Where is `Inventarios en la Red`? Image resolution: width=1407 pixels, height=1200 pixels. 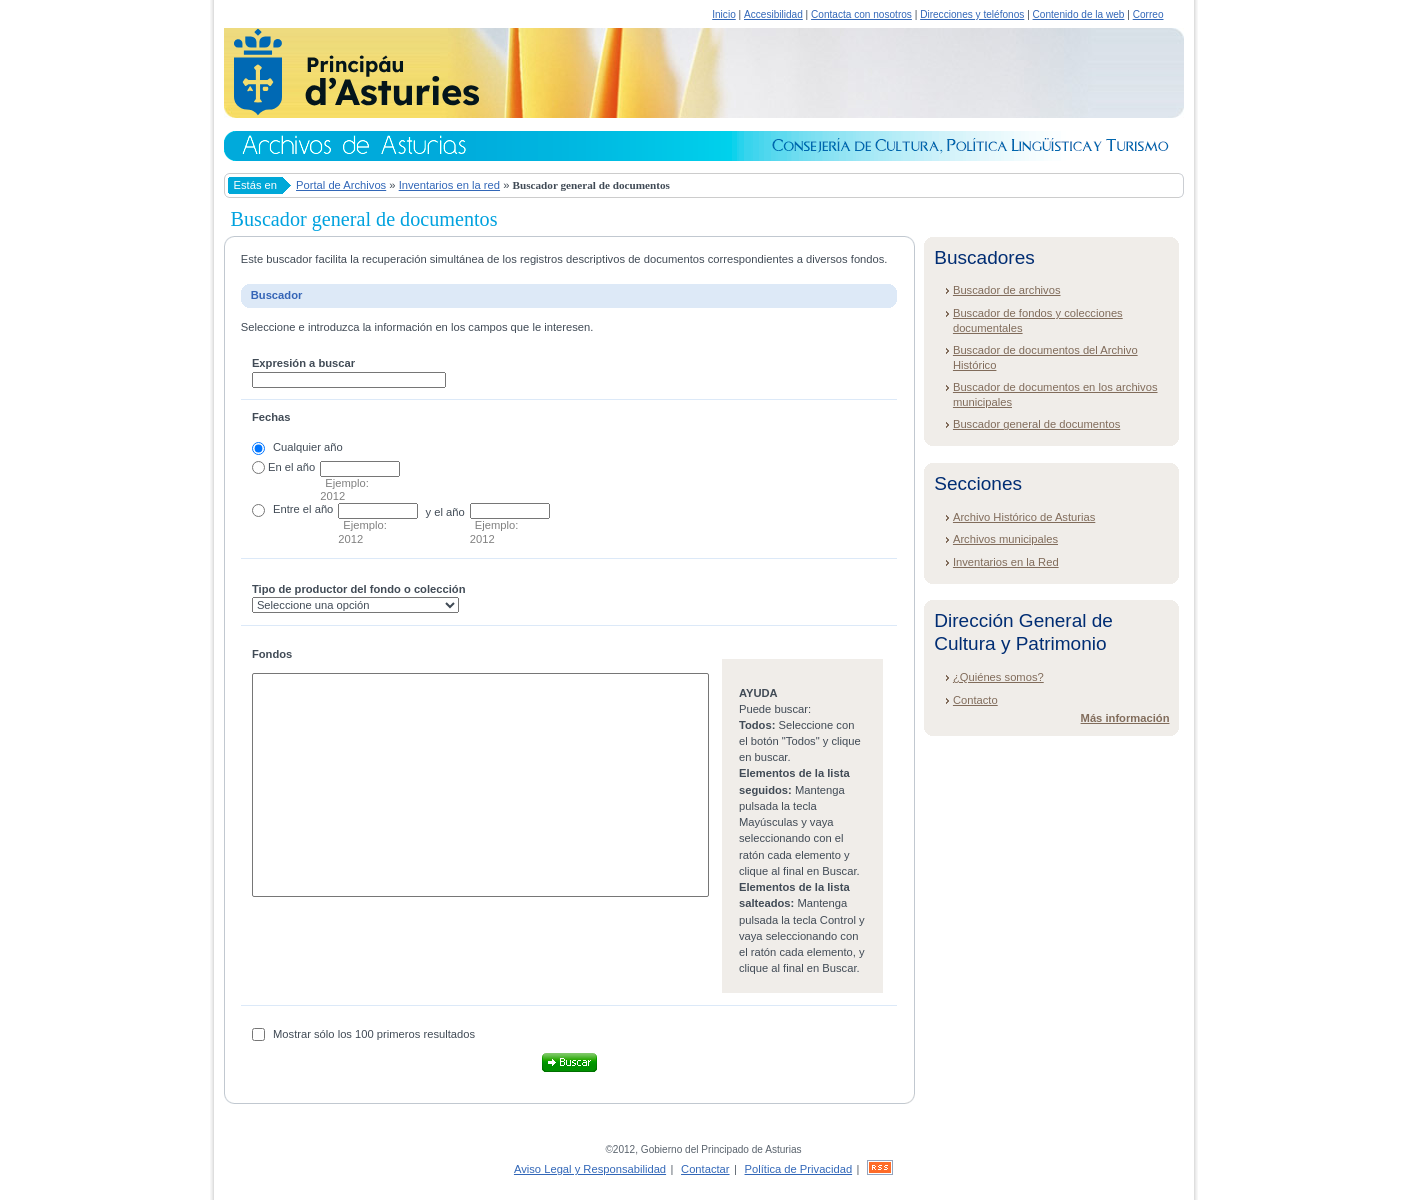 Inventarios en la Red is located at coordinates (1006, 562).